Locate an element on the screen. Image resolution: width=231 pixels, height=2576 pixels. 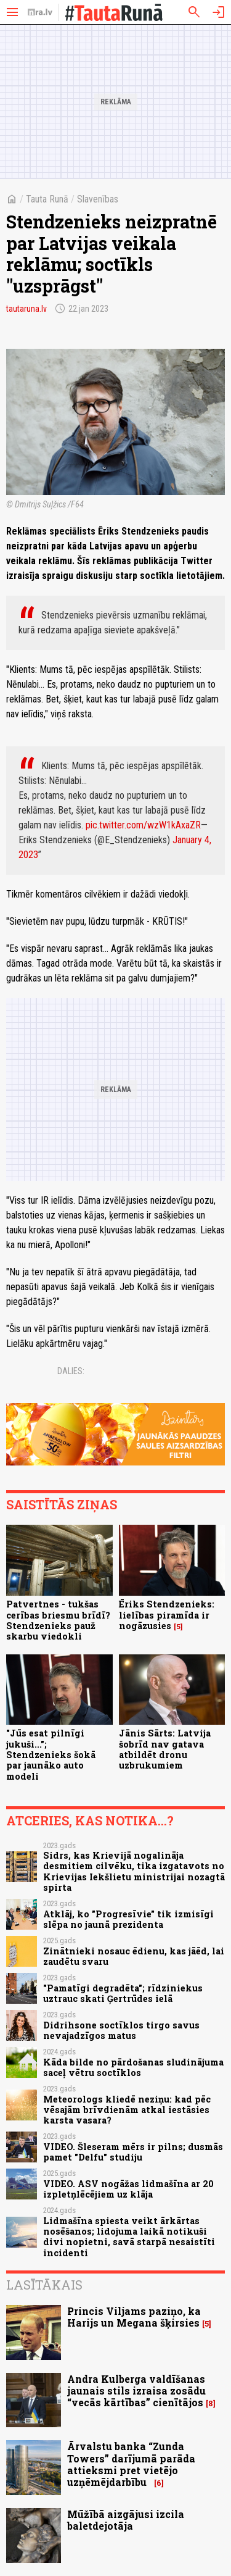
"Jūs esat pilnīgi jukuši..."; Stendzenieks šokā par jaunāko auto modeli is located at coordinates (50, 1754).